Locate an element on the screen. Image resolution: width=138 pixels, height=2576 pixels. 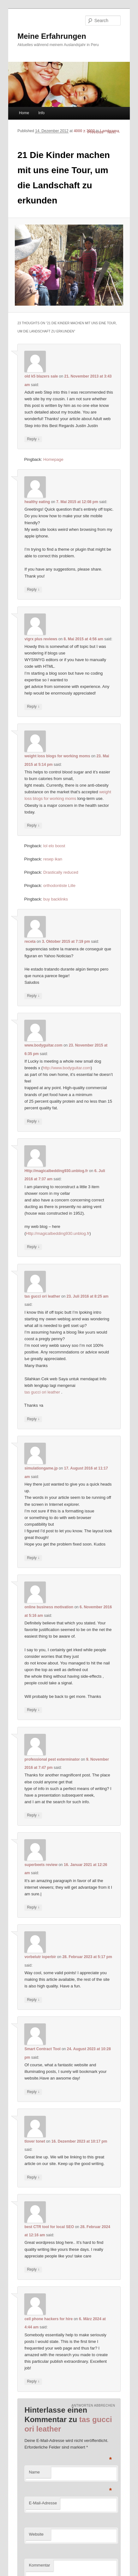
Website is located at coordinates (36, 2534).